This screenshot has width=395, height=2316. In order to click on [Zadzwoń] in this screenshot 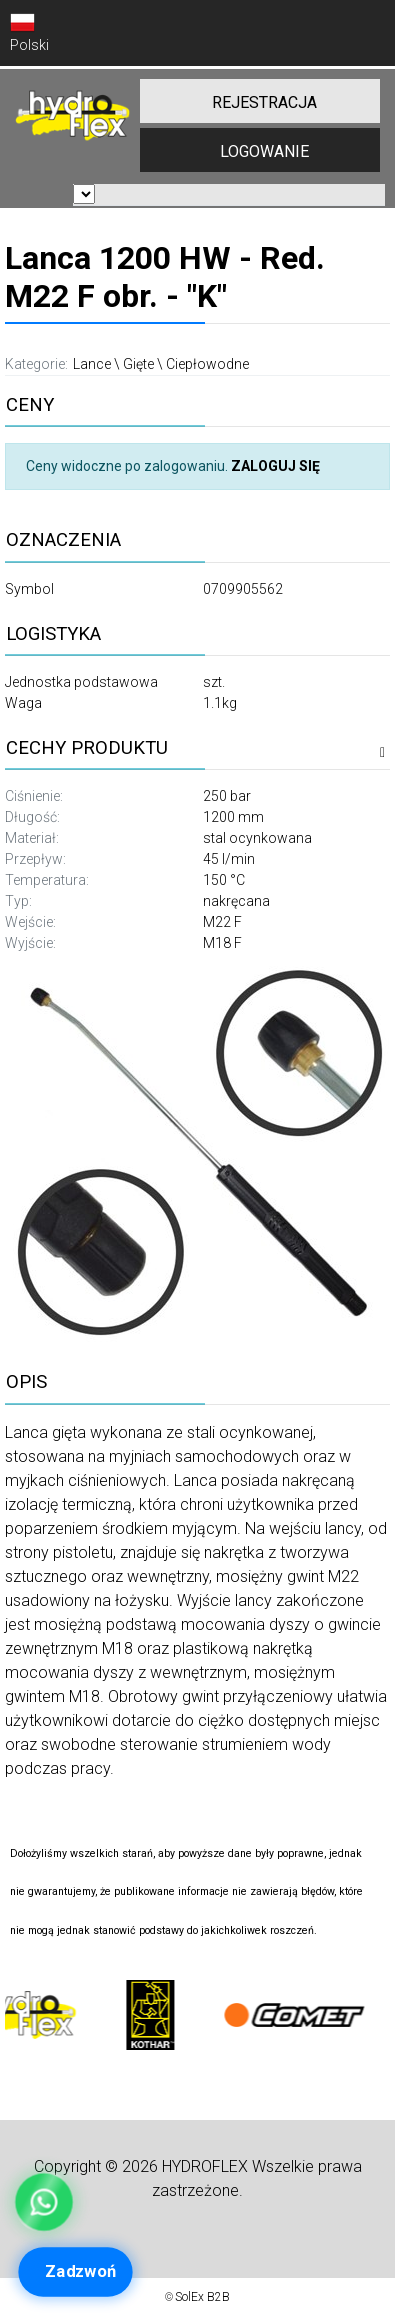, I will do `click(76, 2271)`.